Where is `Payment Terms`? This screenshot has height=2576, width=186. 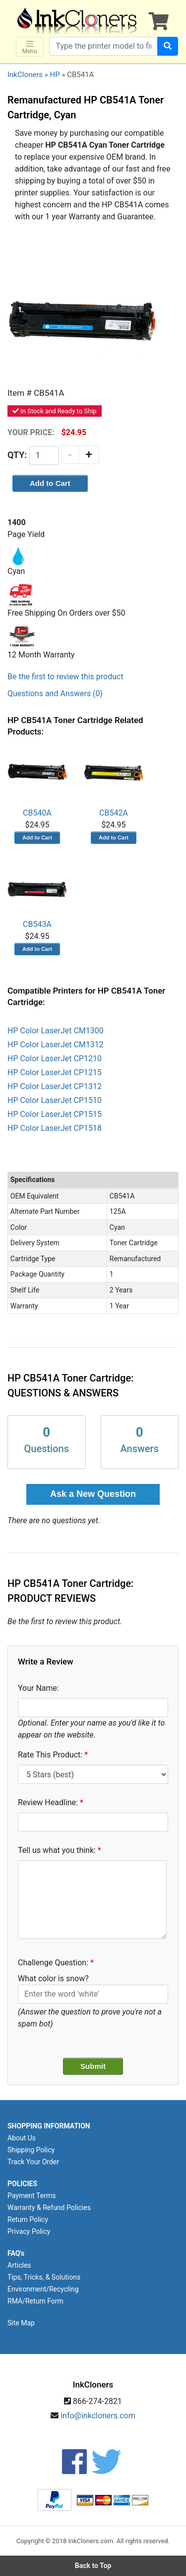
Payment Terms is located at coordinates (31, 2196).